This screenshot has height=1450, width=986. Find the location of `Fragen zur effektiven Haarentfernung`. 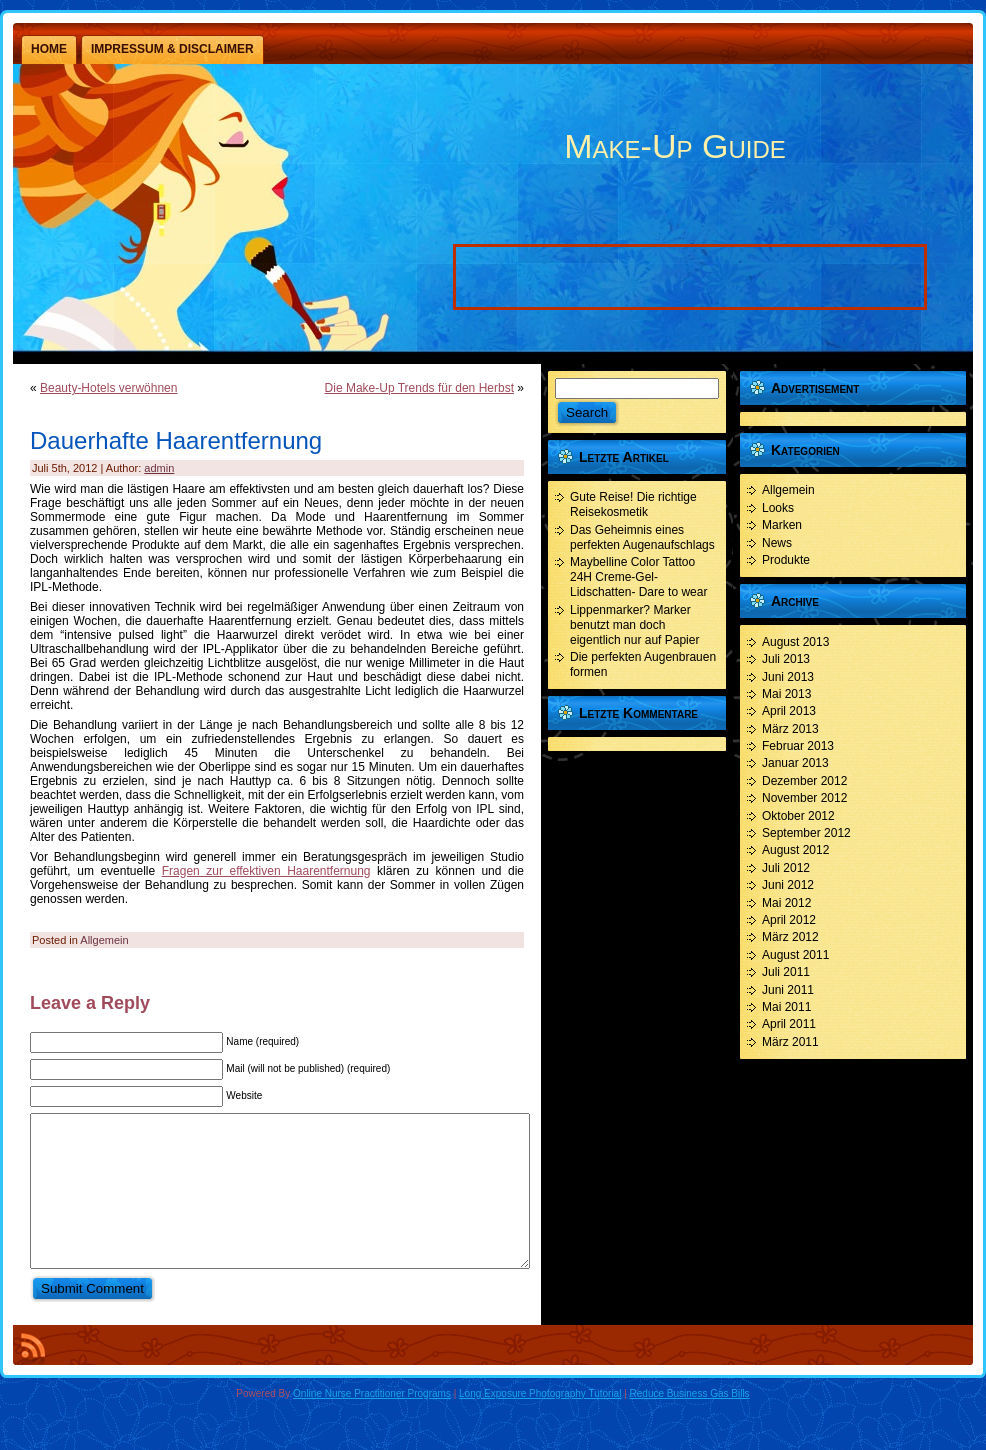

Fragen zur effektiven Haarentfernung is located at coordinates (266, 871).